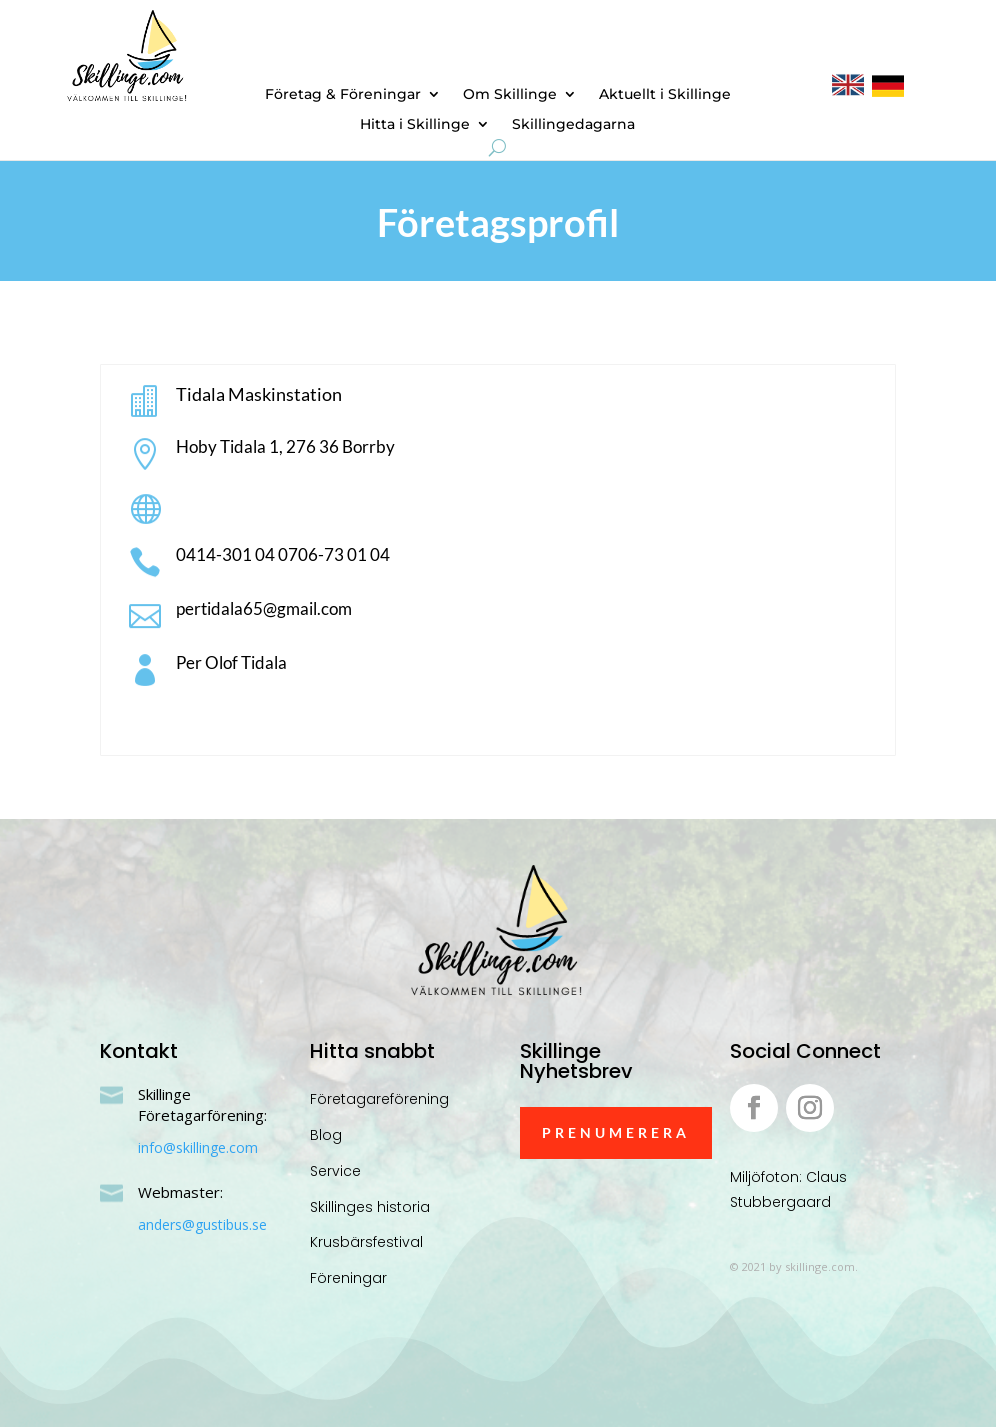 Image resolution: width=996 pixels, height=1427 pixels. Describe the element at coordinates (379, 1099) in the screenshot. I see `Företagareförening` at that location.